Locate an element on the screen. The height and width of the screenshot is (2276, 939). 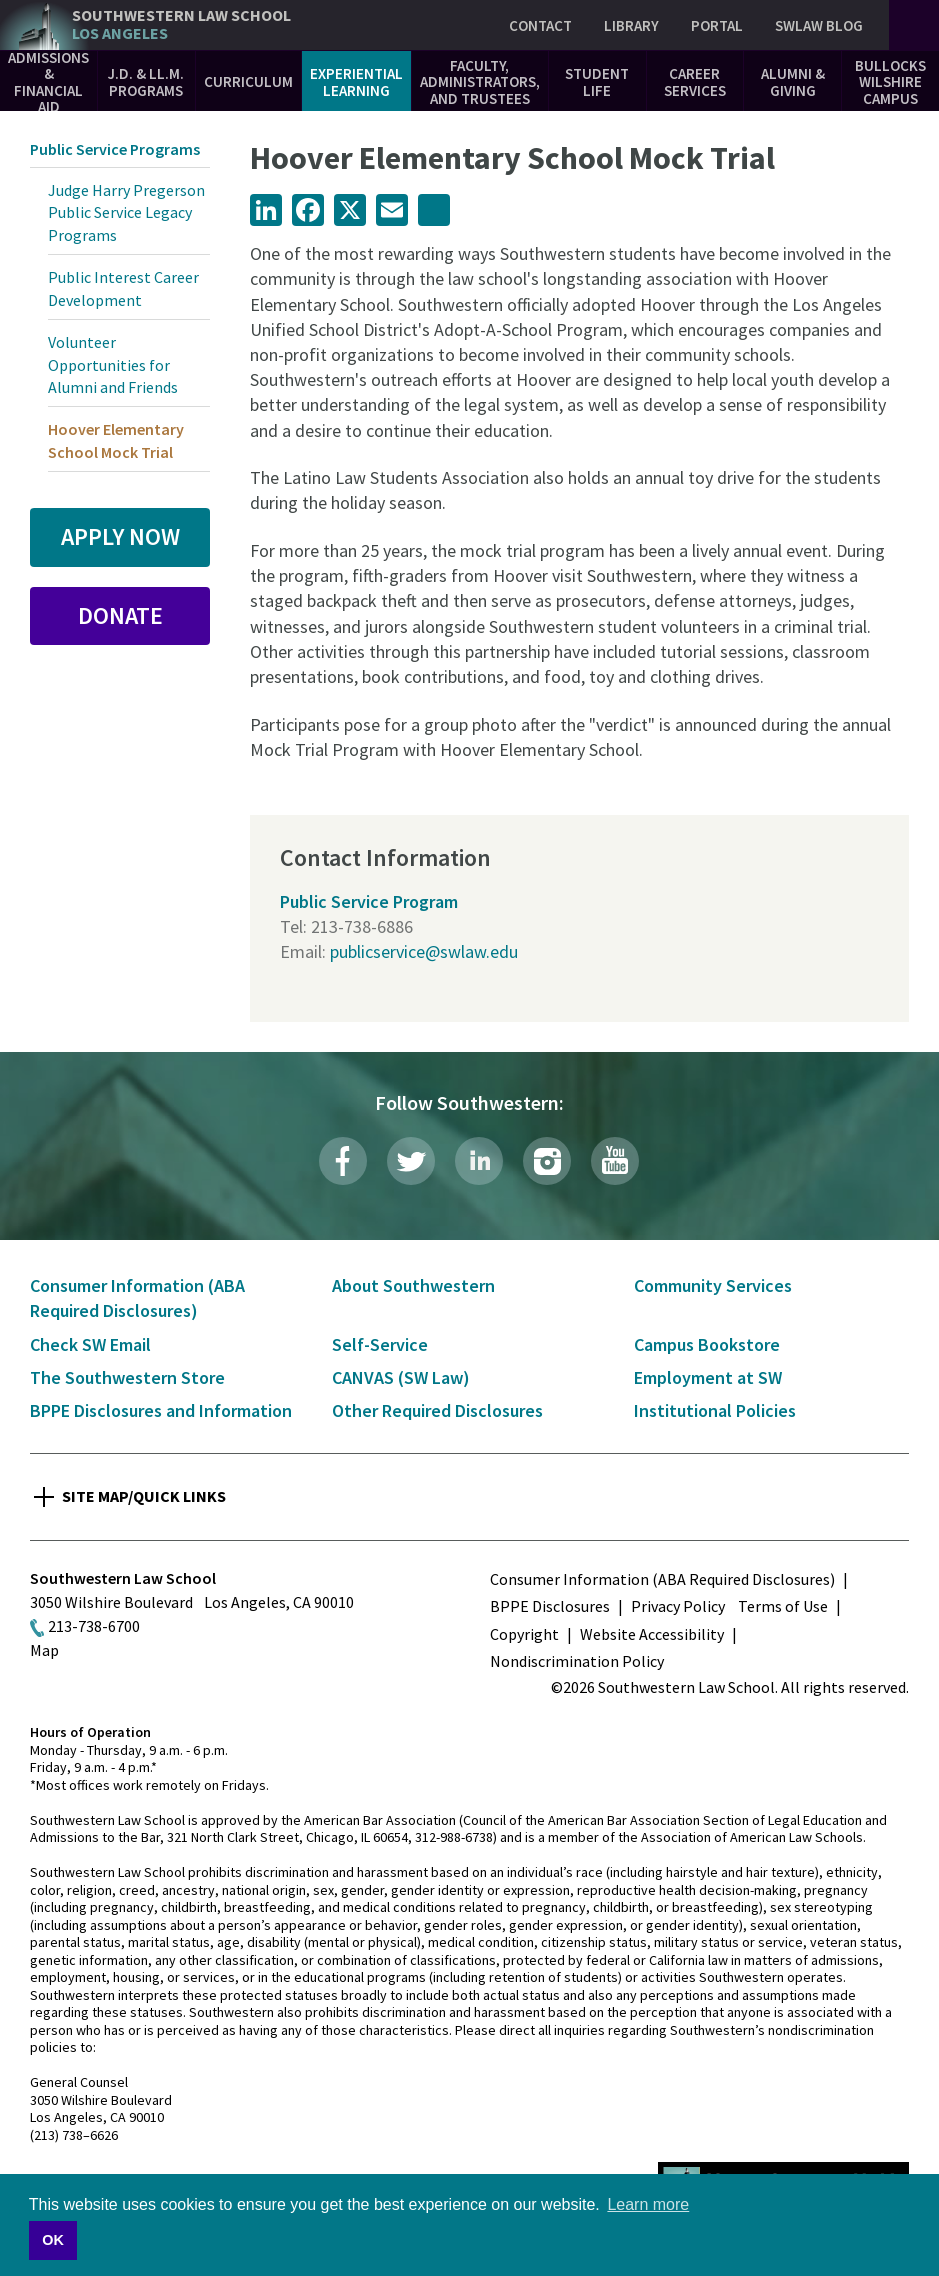
Other Required Disclosures is located at coordinates (437, 1410).